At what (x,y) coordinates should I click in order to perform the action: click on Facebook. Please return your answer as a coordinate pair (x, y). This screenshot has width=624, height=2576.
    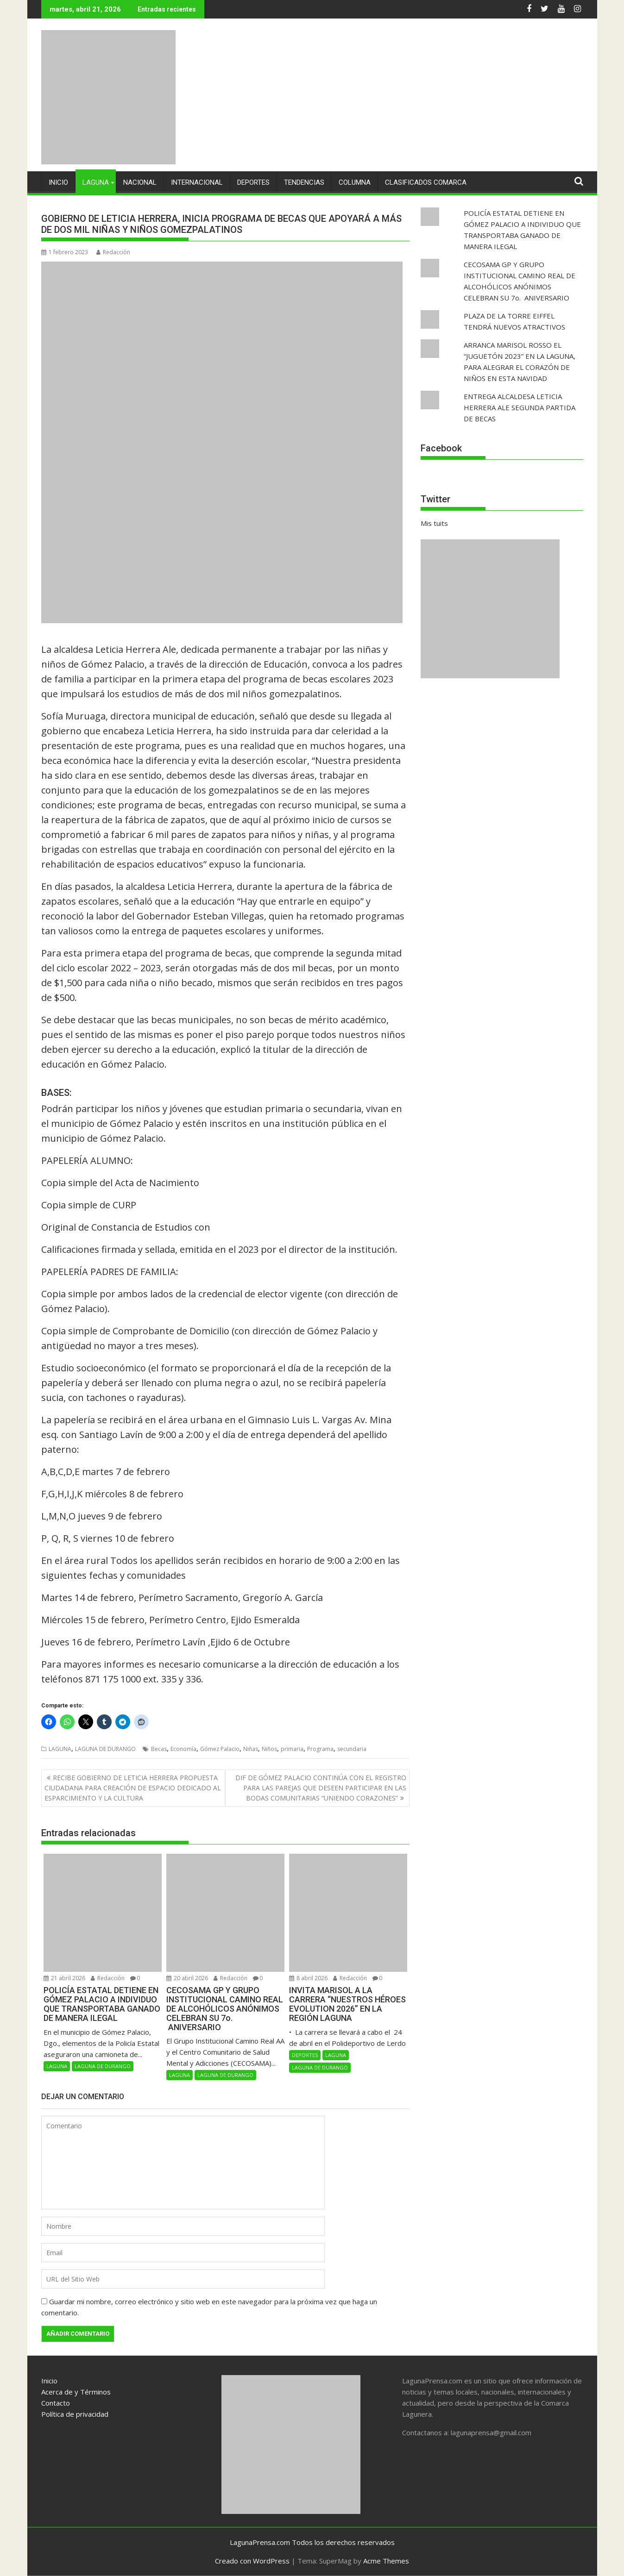
    Looking at the image, I should click on (441, 448).